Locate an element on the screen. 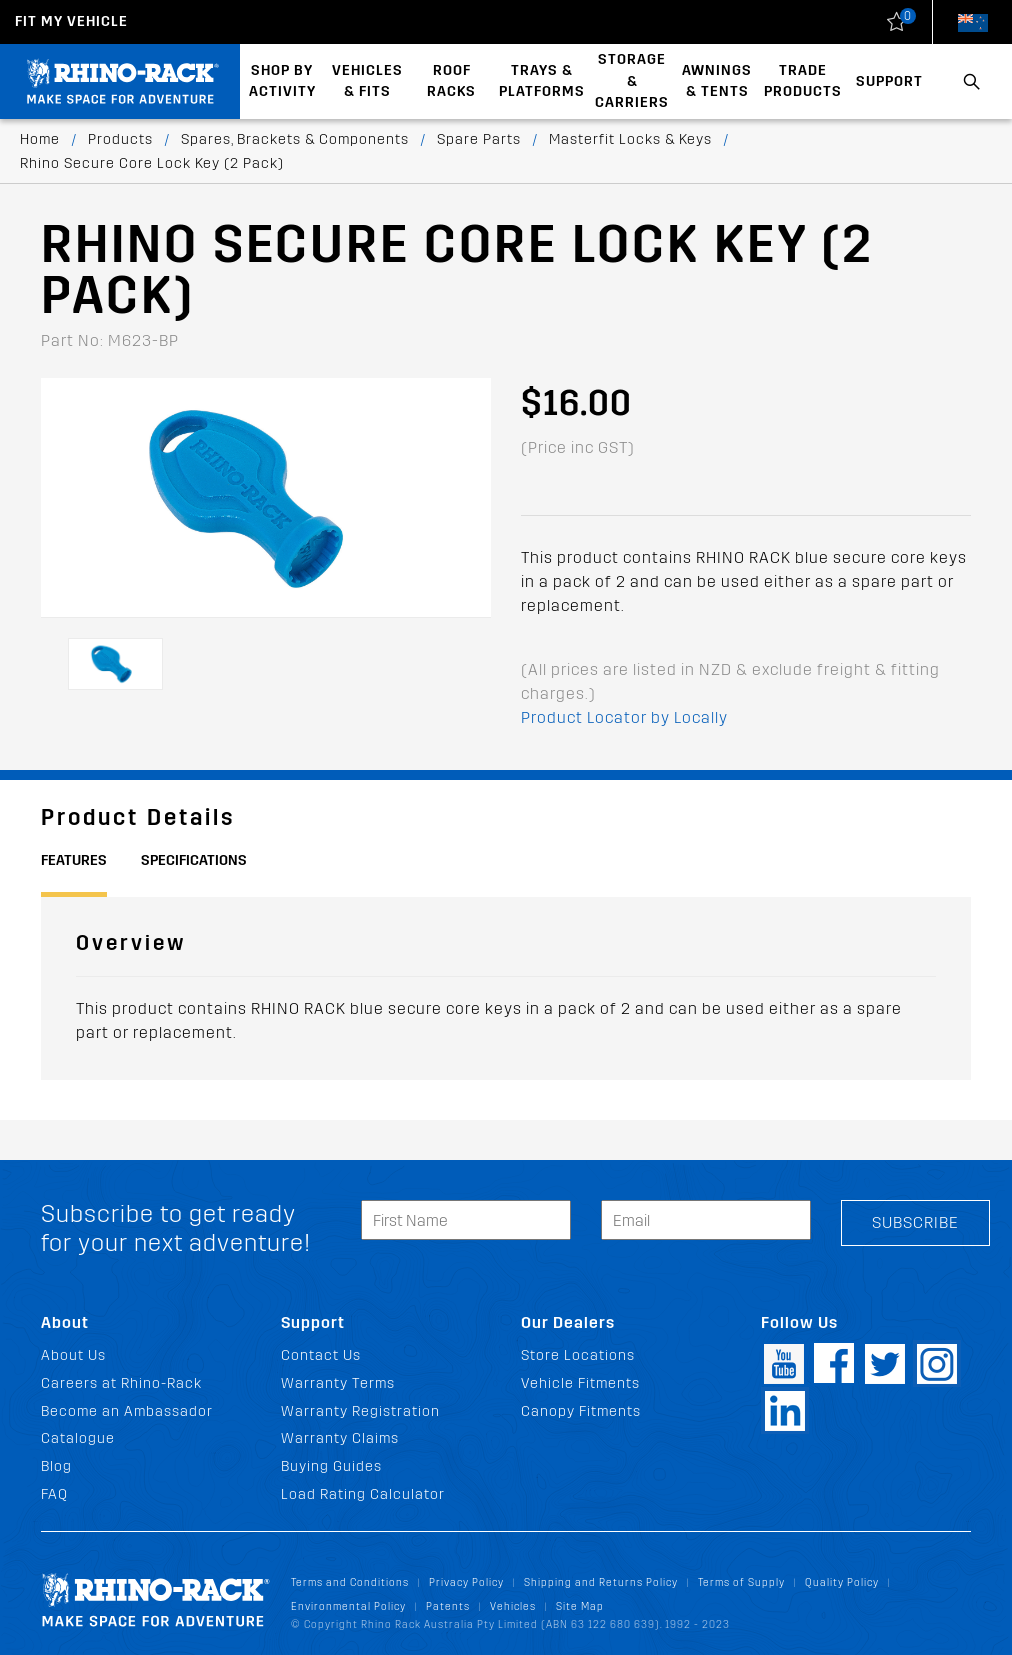 The image size is (1012, 1655). Vehicle Fitments is located at coordinates (580, 1383).